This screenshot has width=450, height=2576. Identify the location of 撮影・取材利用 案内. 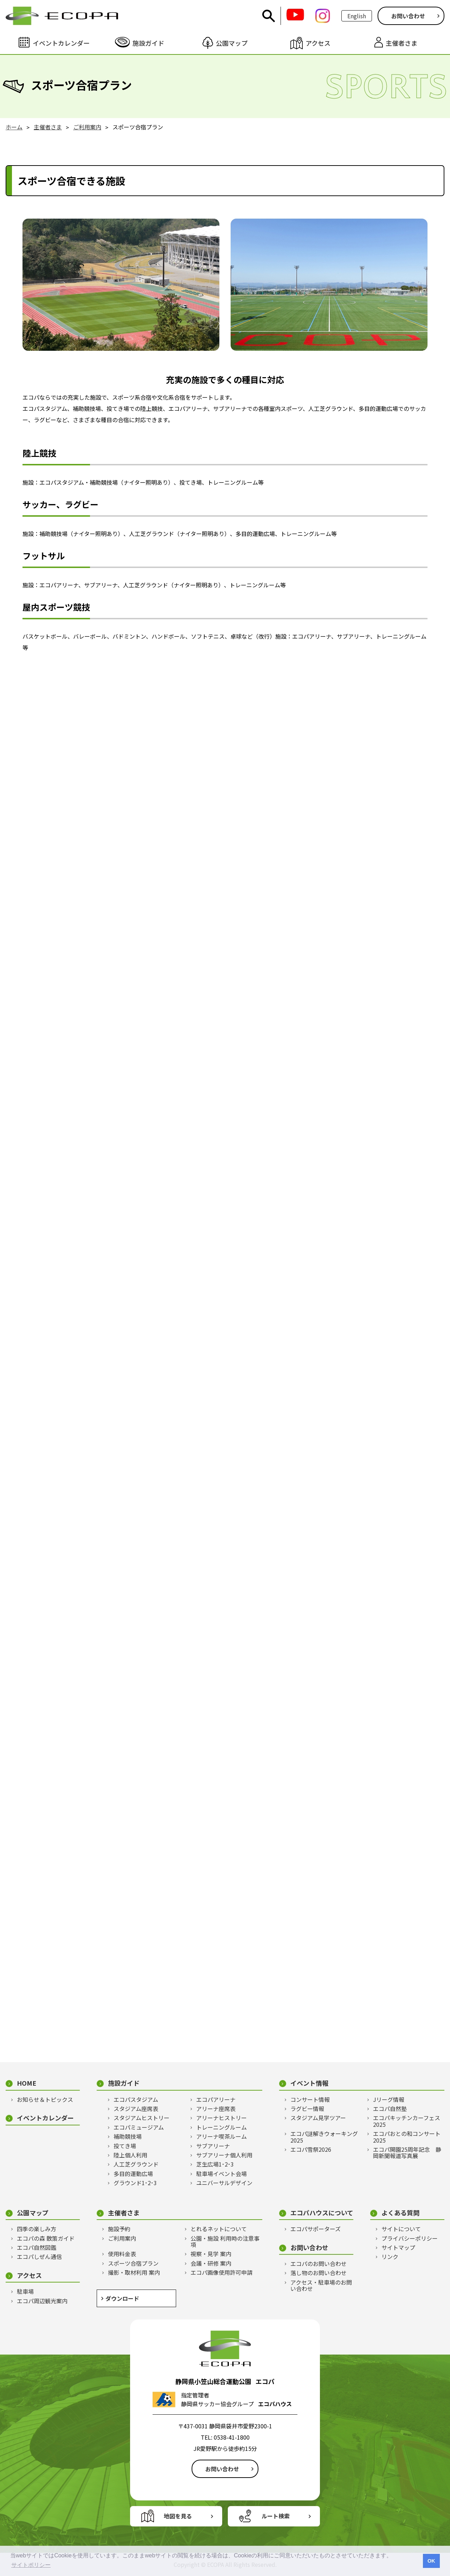
(134, 2272).